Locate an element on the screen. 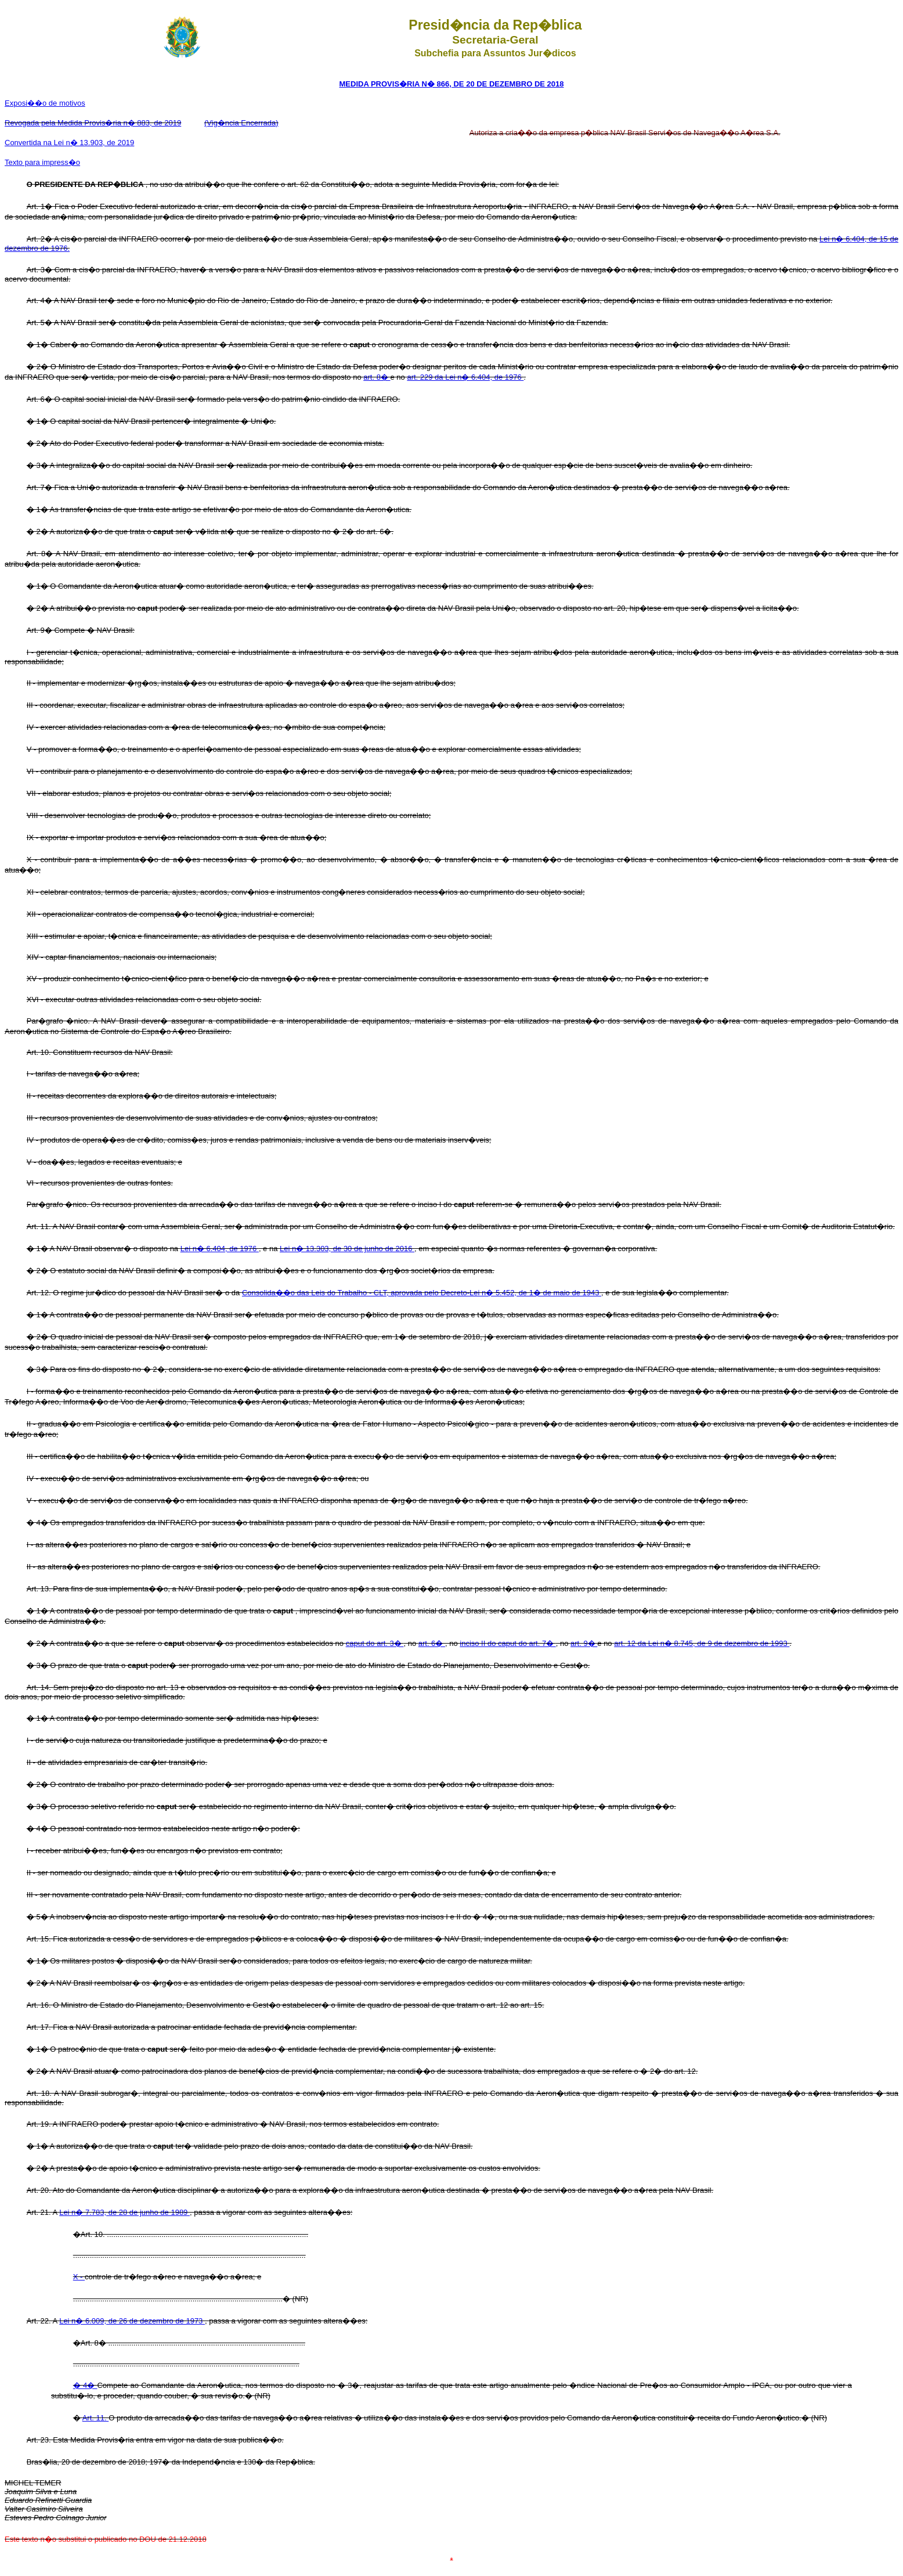  Lei n� 13.303, de 30 de junho de 2016 is located at coordinates (347, 1248).